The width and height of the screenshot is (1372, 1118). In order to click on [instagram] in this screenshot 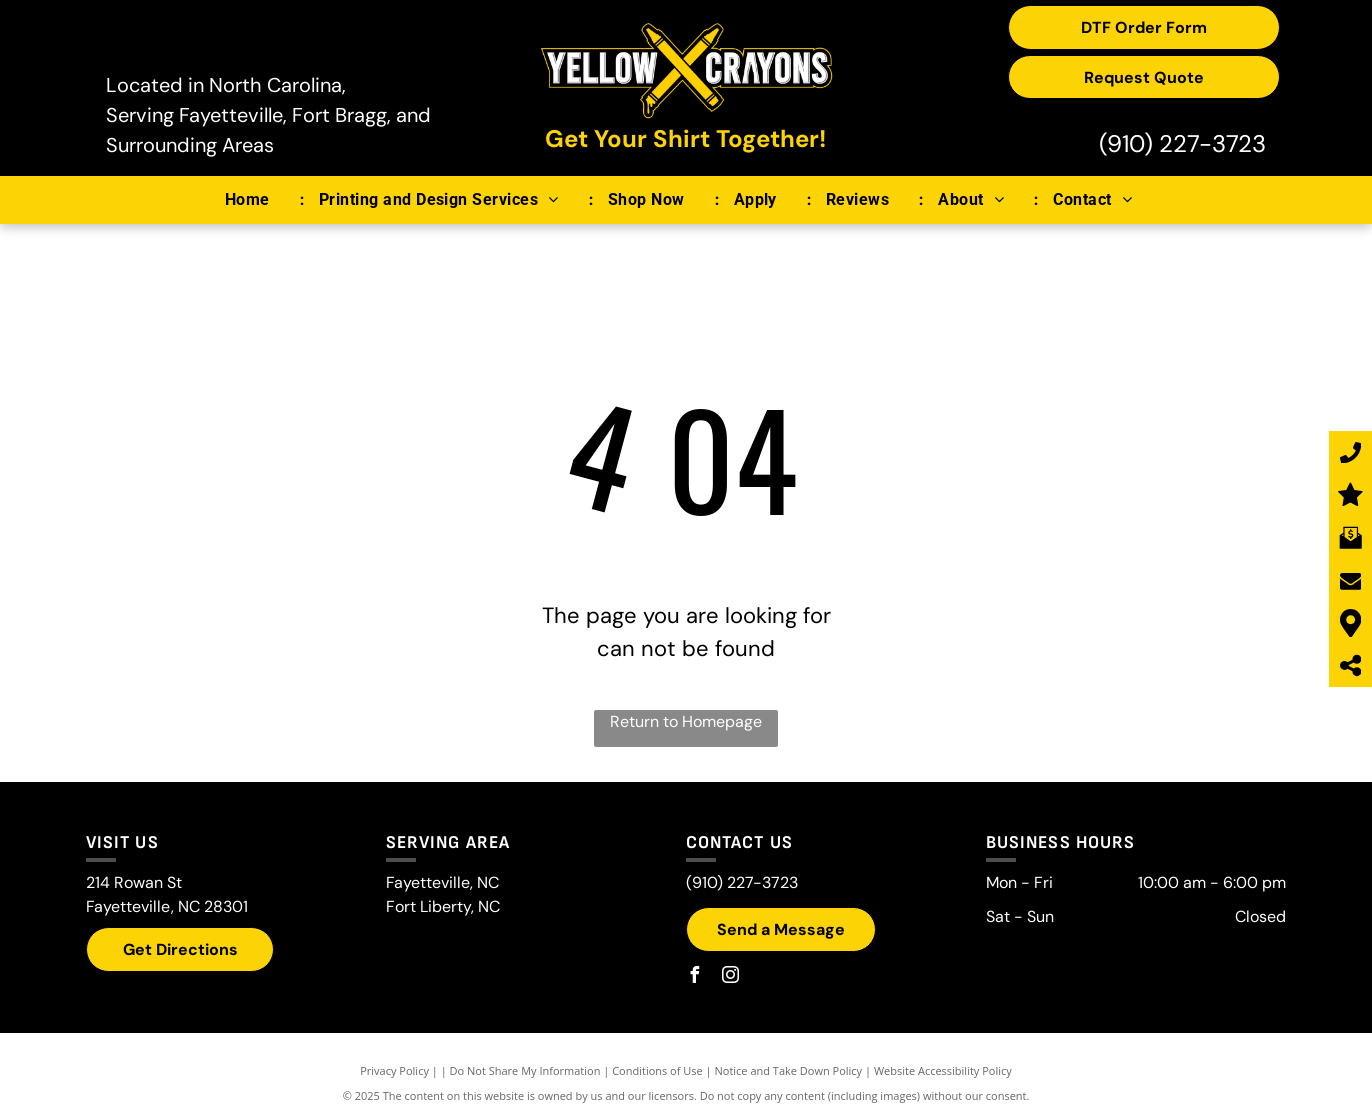, I will do `click(730, 977)`.